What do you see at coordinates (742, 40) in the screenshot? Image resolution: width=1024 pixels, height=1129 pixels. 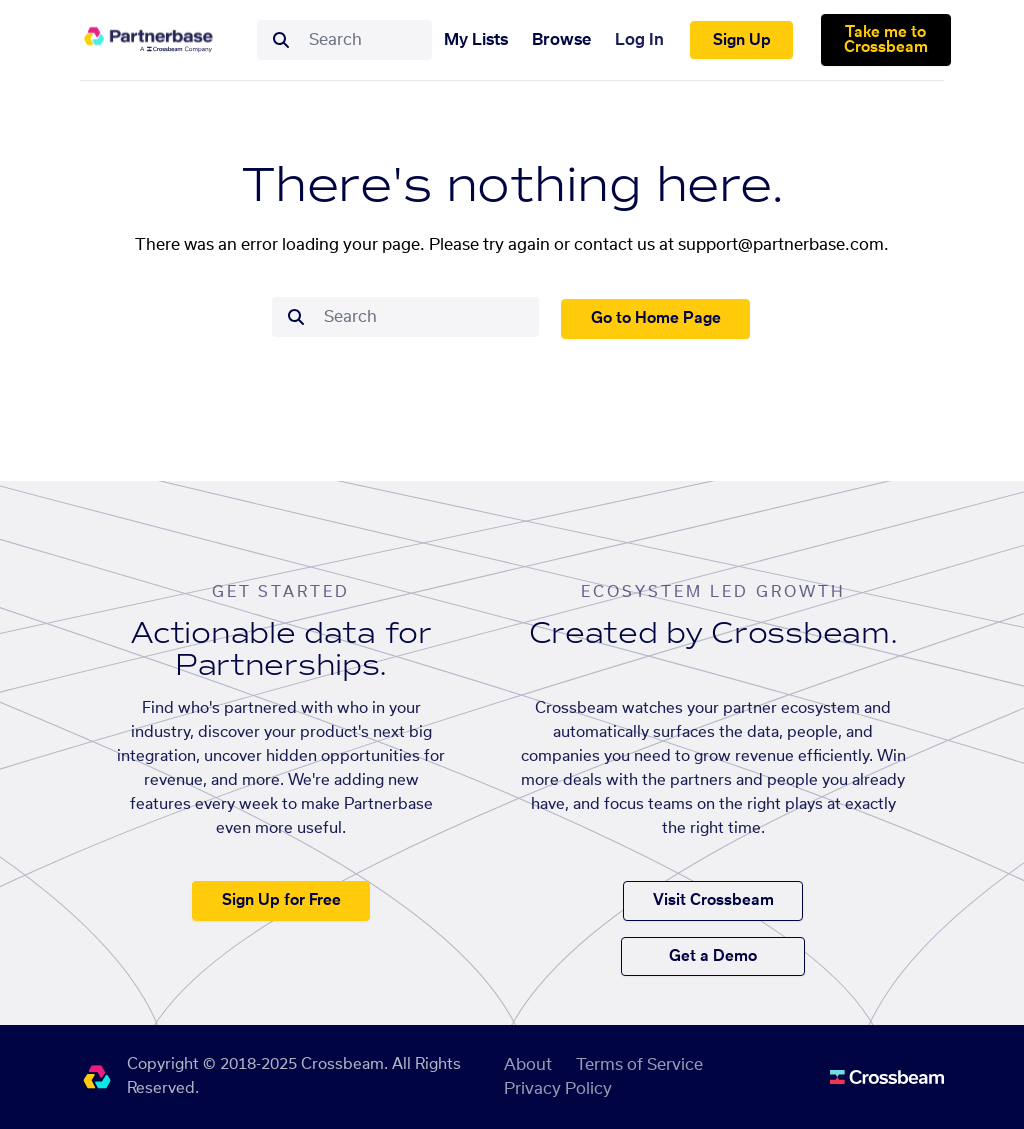 I see `Sign Up` at bounding box center [742, 40].